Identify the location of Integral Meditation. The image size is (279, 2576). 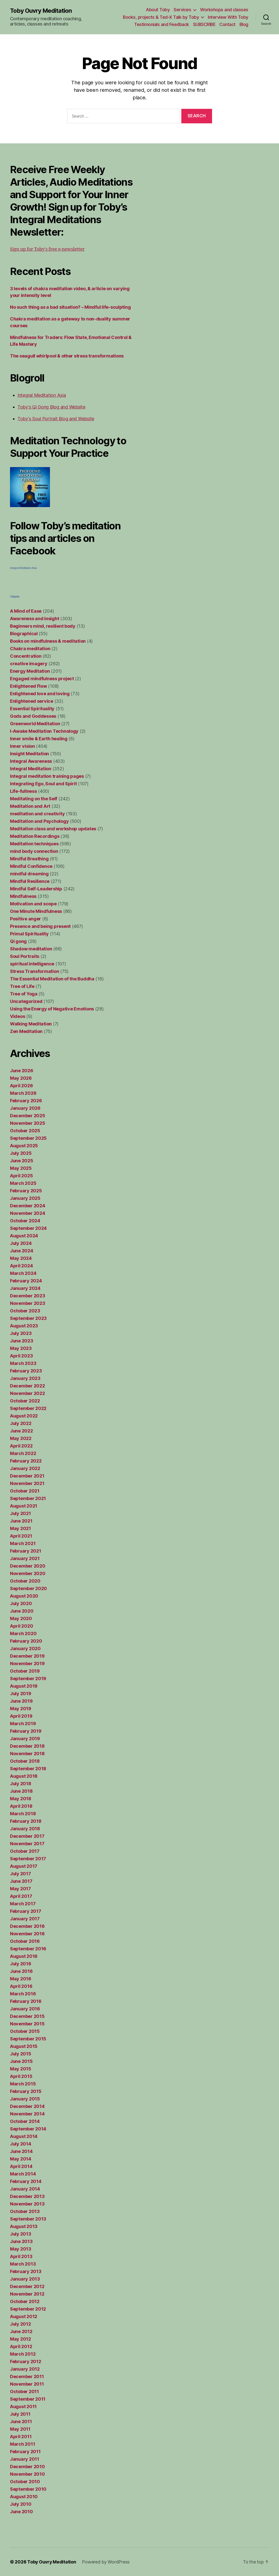
(30, 768).